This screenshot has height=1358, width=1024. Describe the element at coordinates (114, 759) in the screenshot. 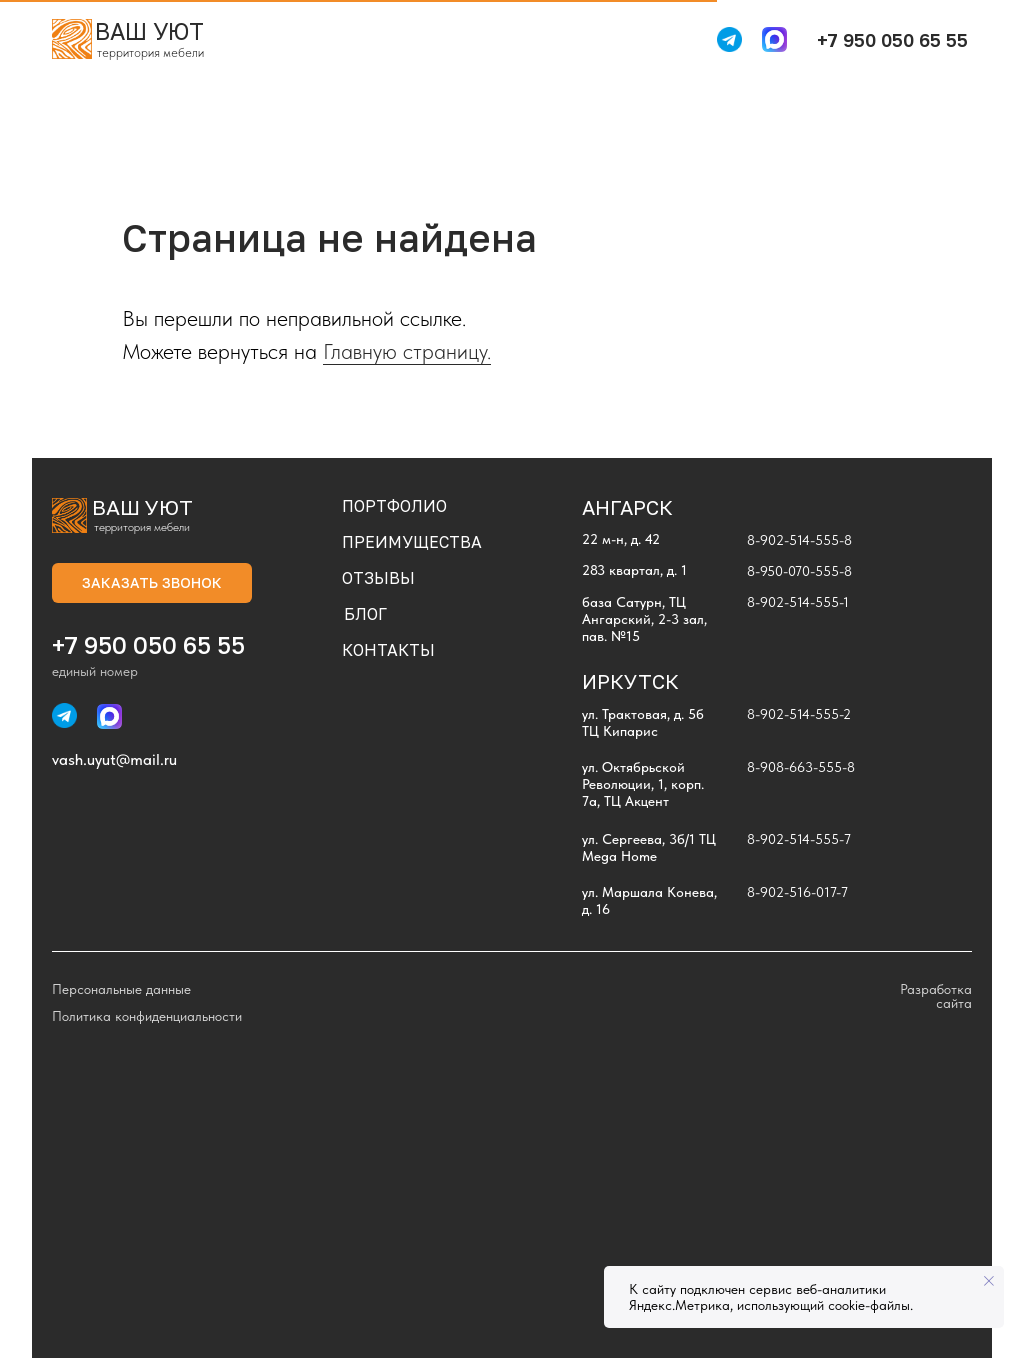

I see `vash.uyut@mail.ru` at that location.